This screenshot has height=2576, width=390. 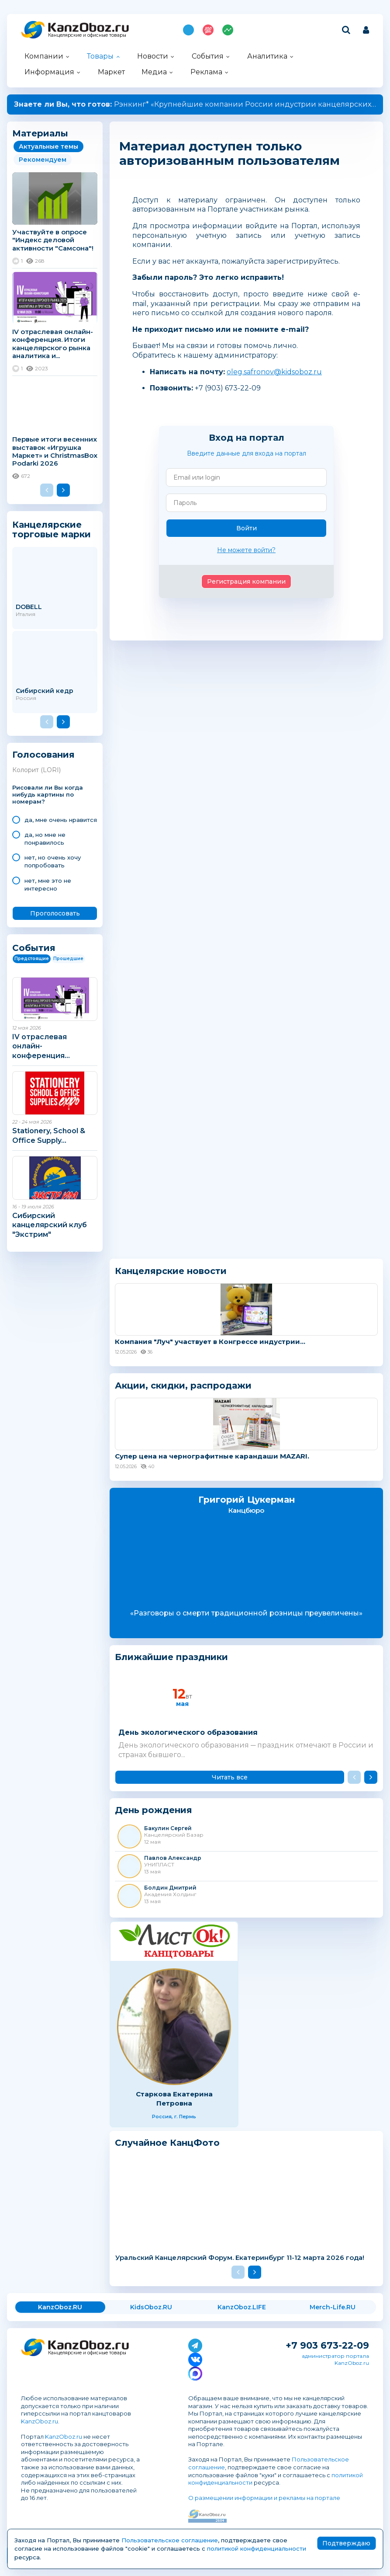 I want to click on Регистрация компании, so click(x=246, y=581).